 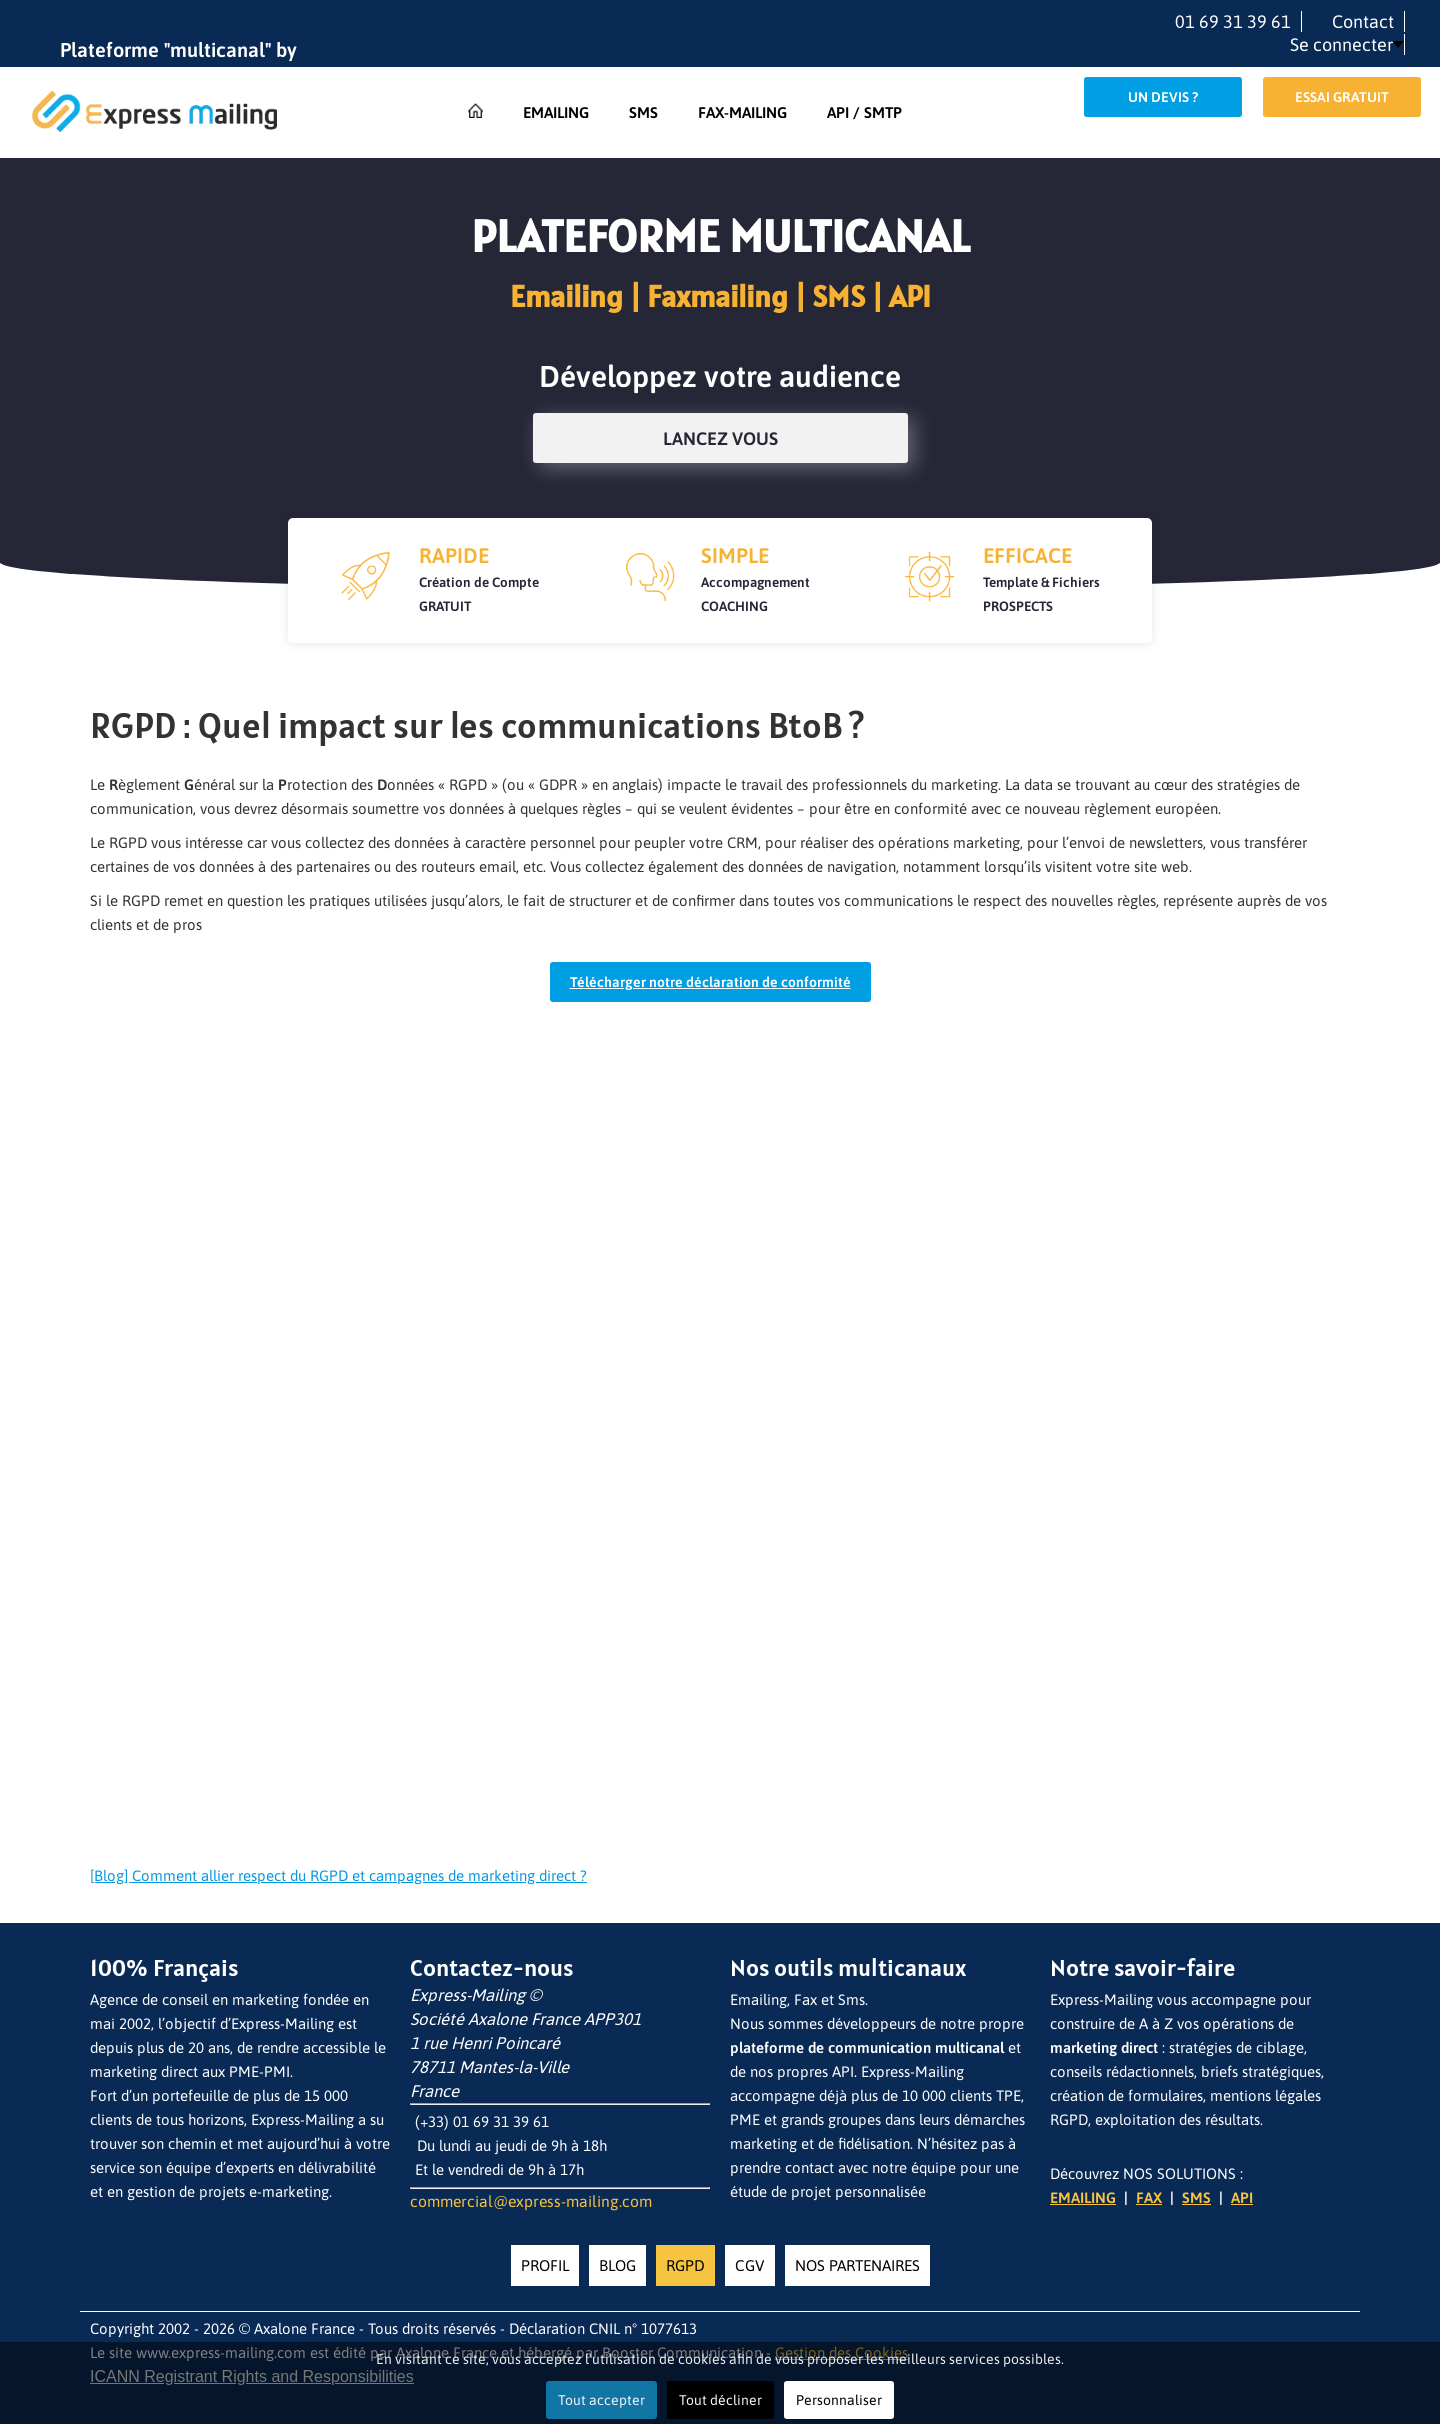 I want to click on [button], so click(x=1347, y=44).